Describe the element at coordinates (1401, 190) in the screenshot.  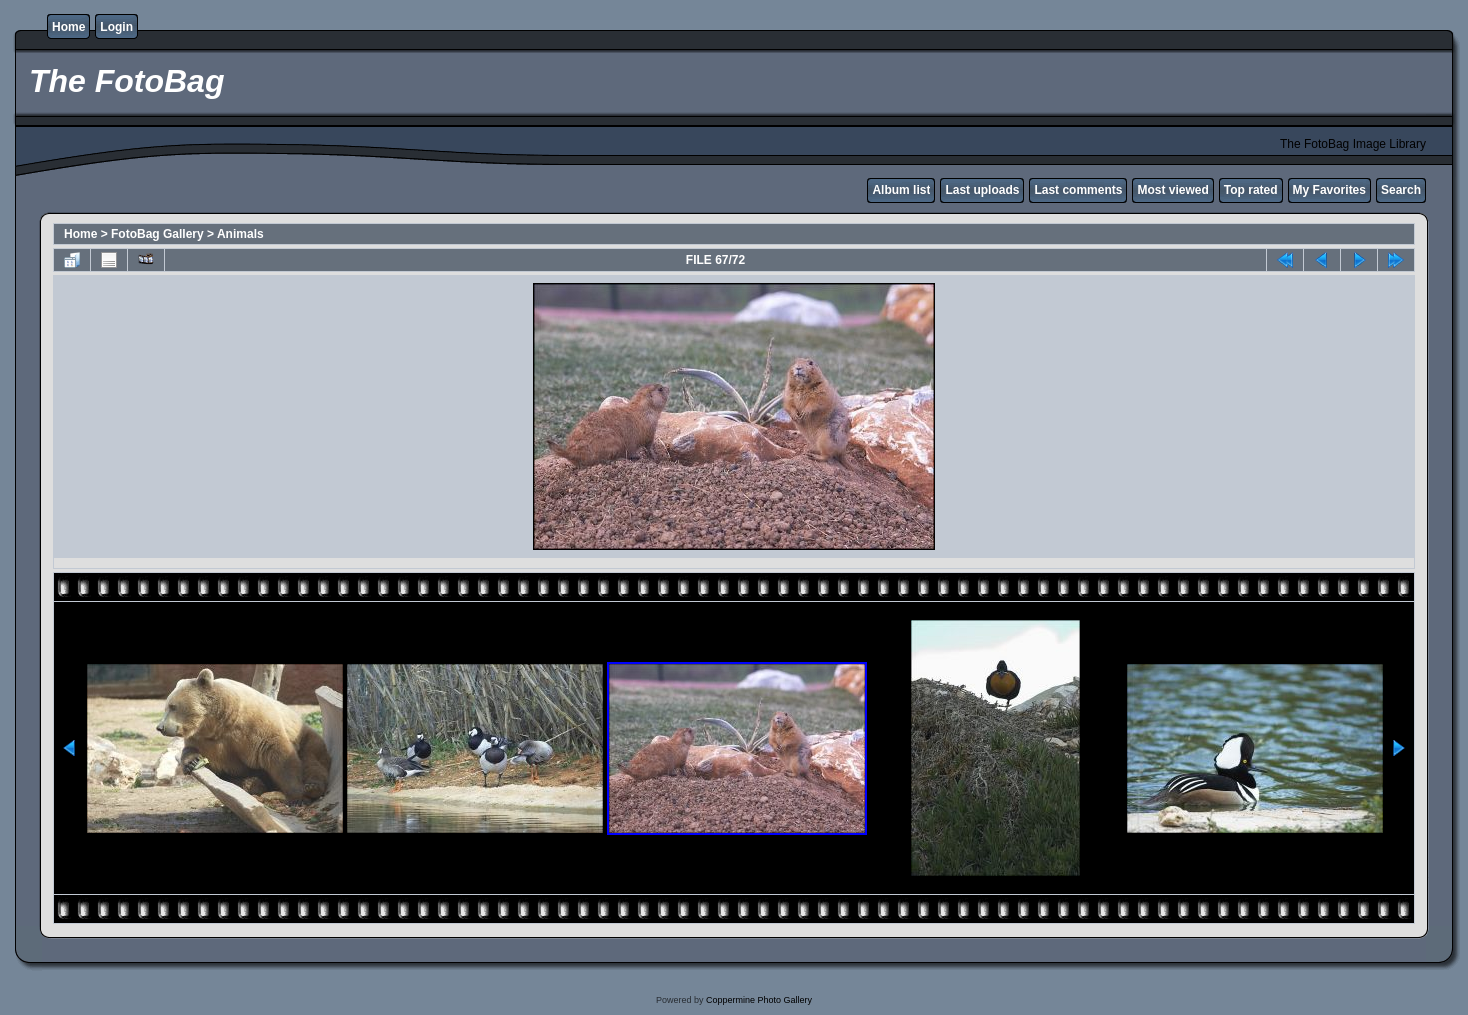
I see `Search` at that location.